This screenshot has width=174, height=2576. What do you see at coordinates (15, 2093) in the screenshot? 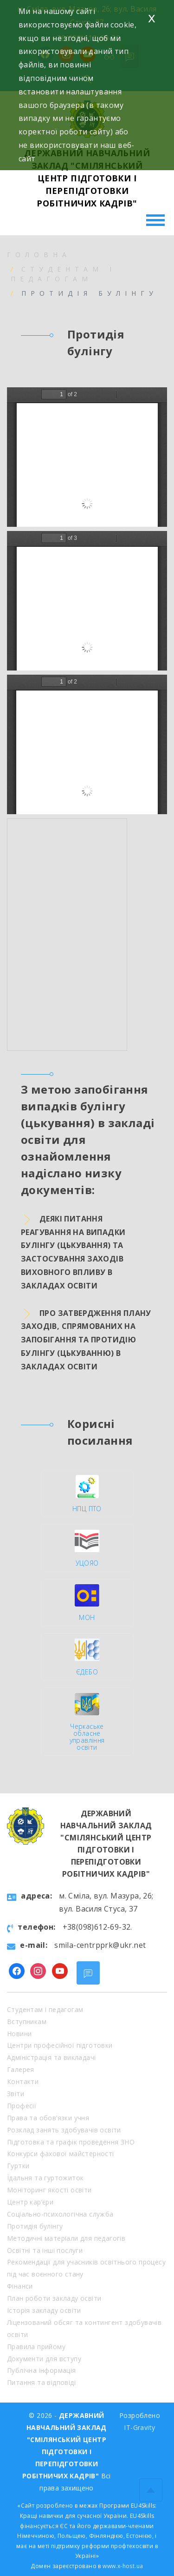
I see `Звіти` at bounding box center [15, 2093].